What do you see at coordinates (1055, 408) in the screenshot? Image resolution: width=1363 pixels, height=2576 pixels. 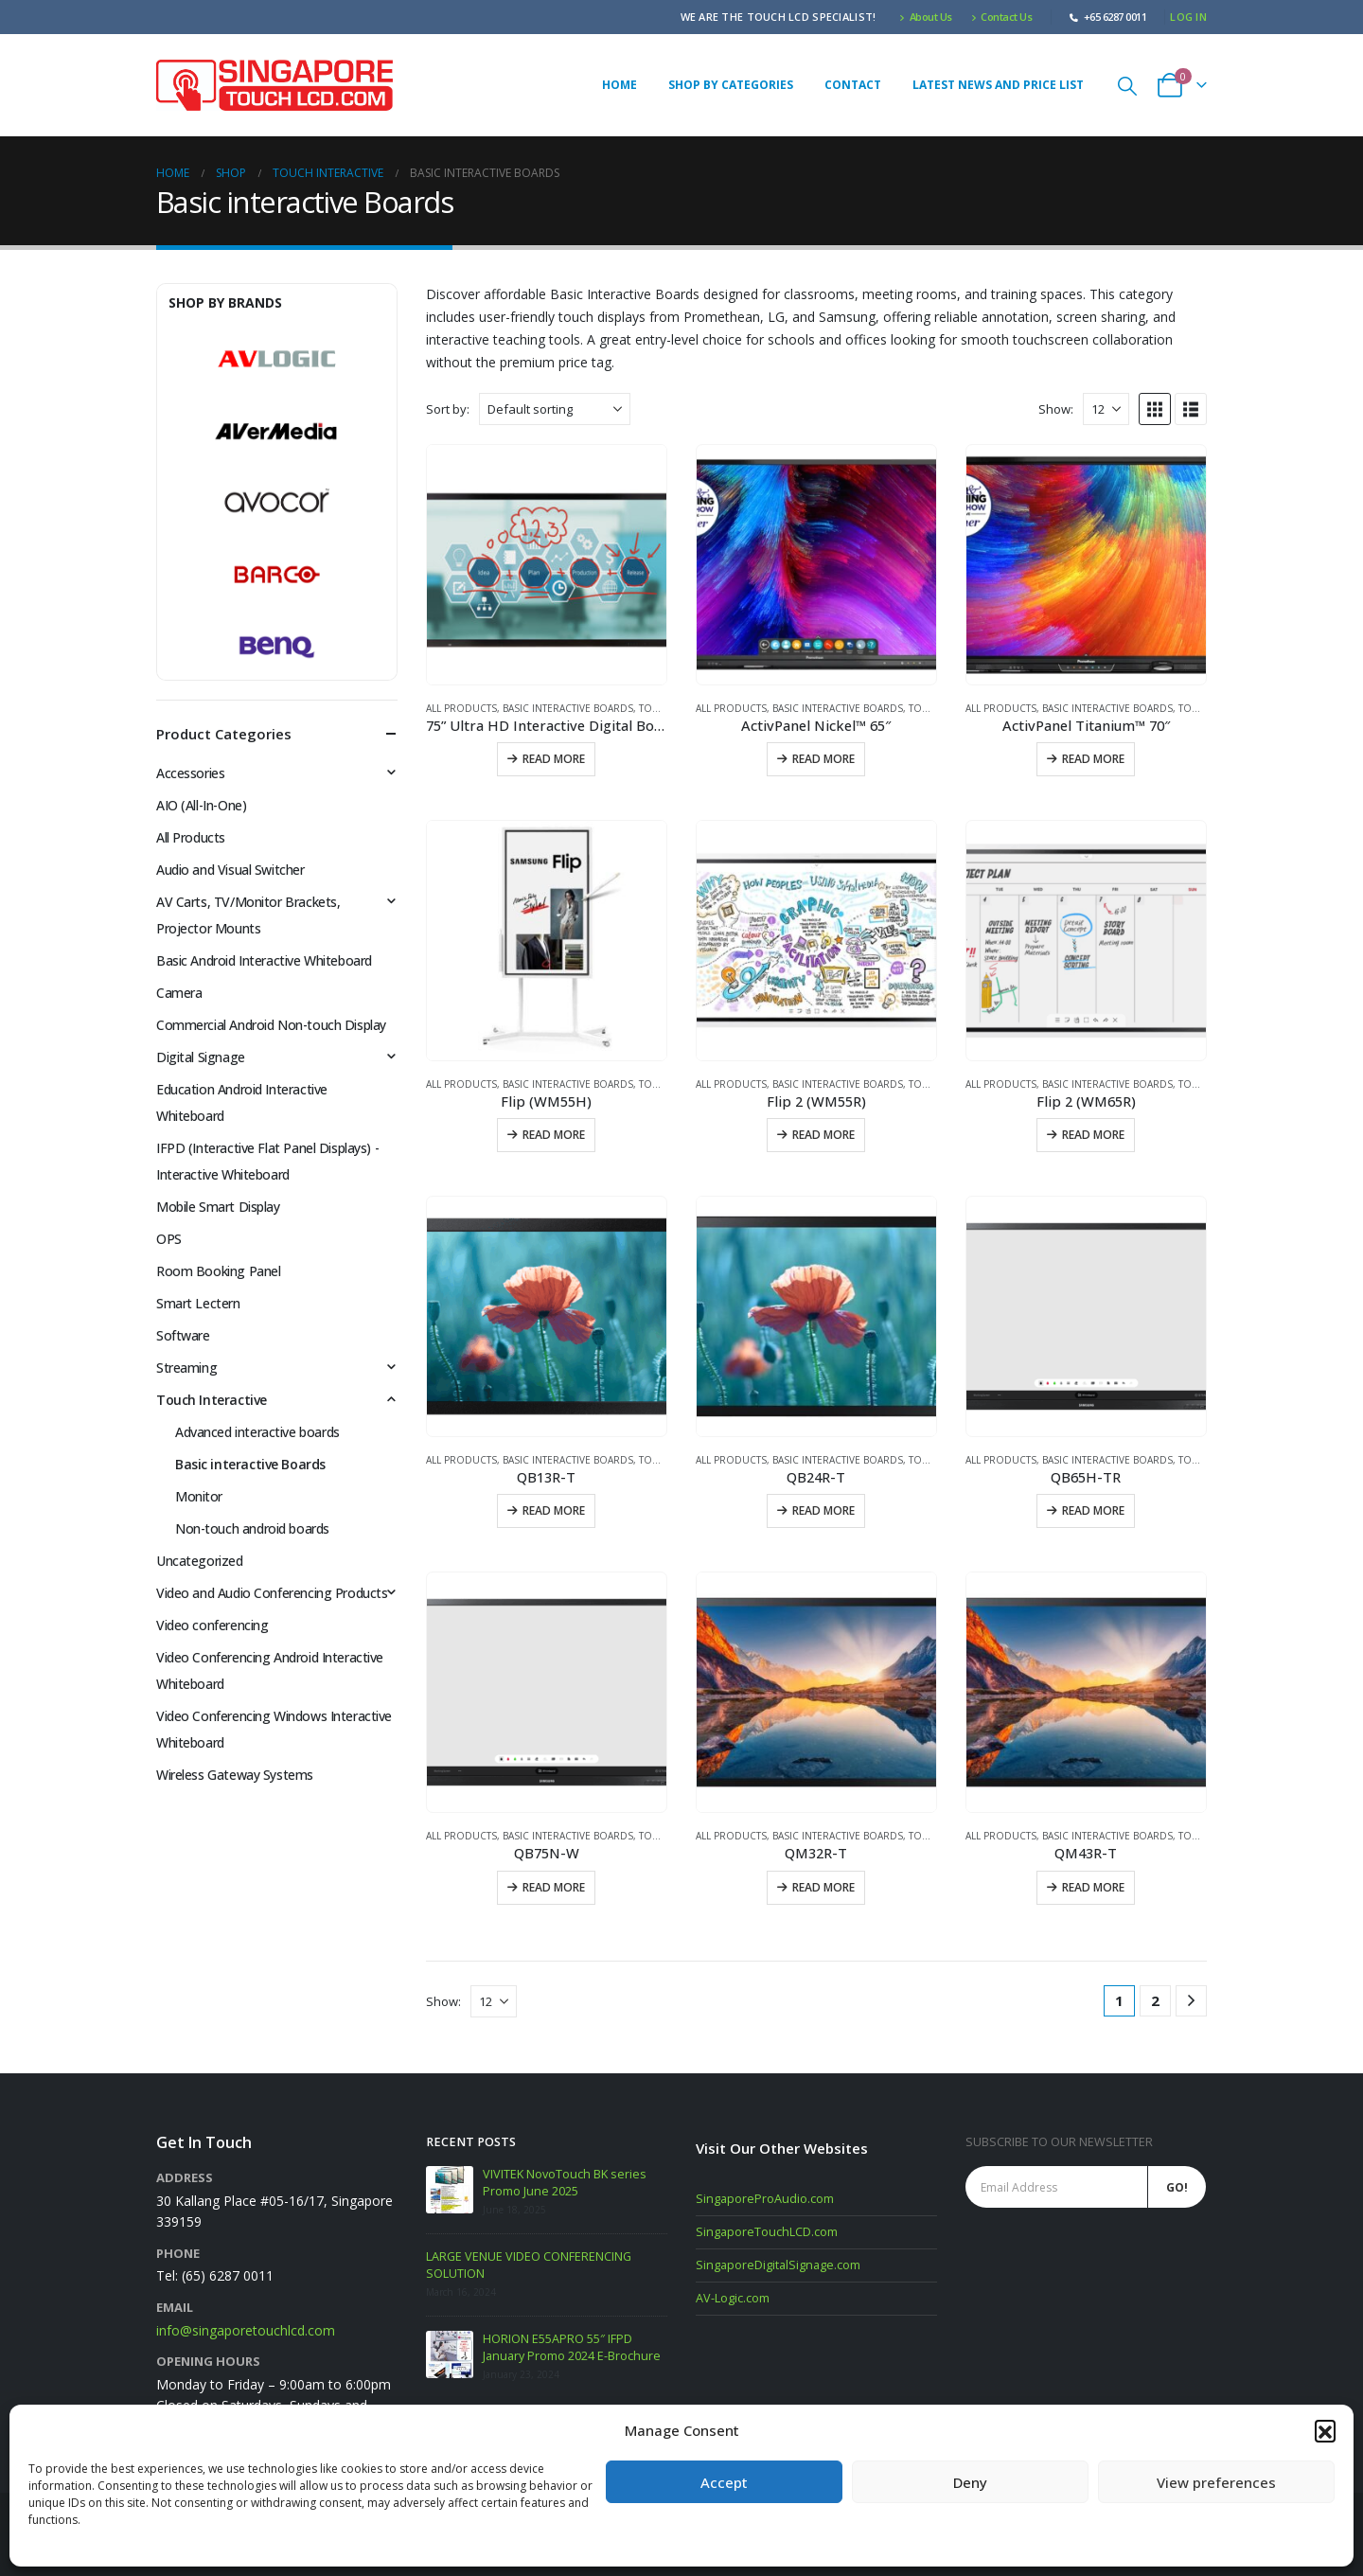 I see `Show:` at bounding box center [1055, 408].